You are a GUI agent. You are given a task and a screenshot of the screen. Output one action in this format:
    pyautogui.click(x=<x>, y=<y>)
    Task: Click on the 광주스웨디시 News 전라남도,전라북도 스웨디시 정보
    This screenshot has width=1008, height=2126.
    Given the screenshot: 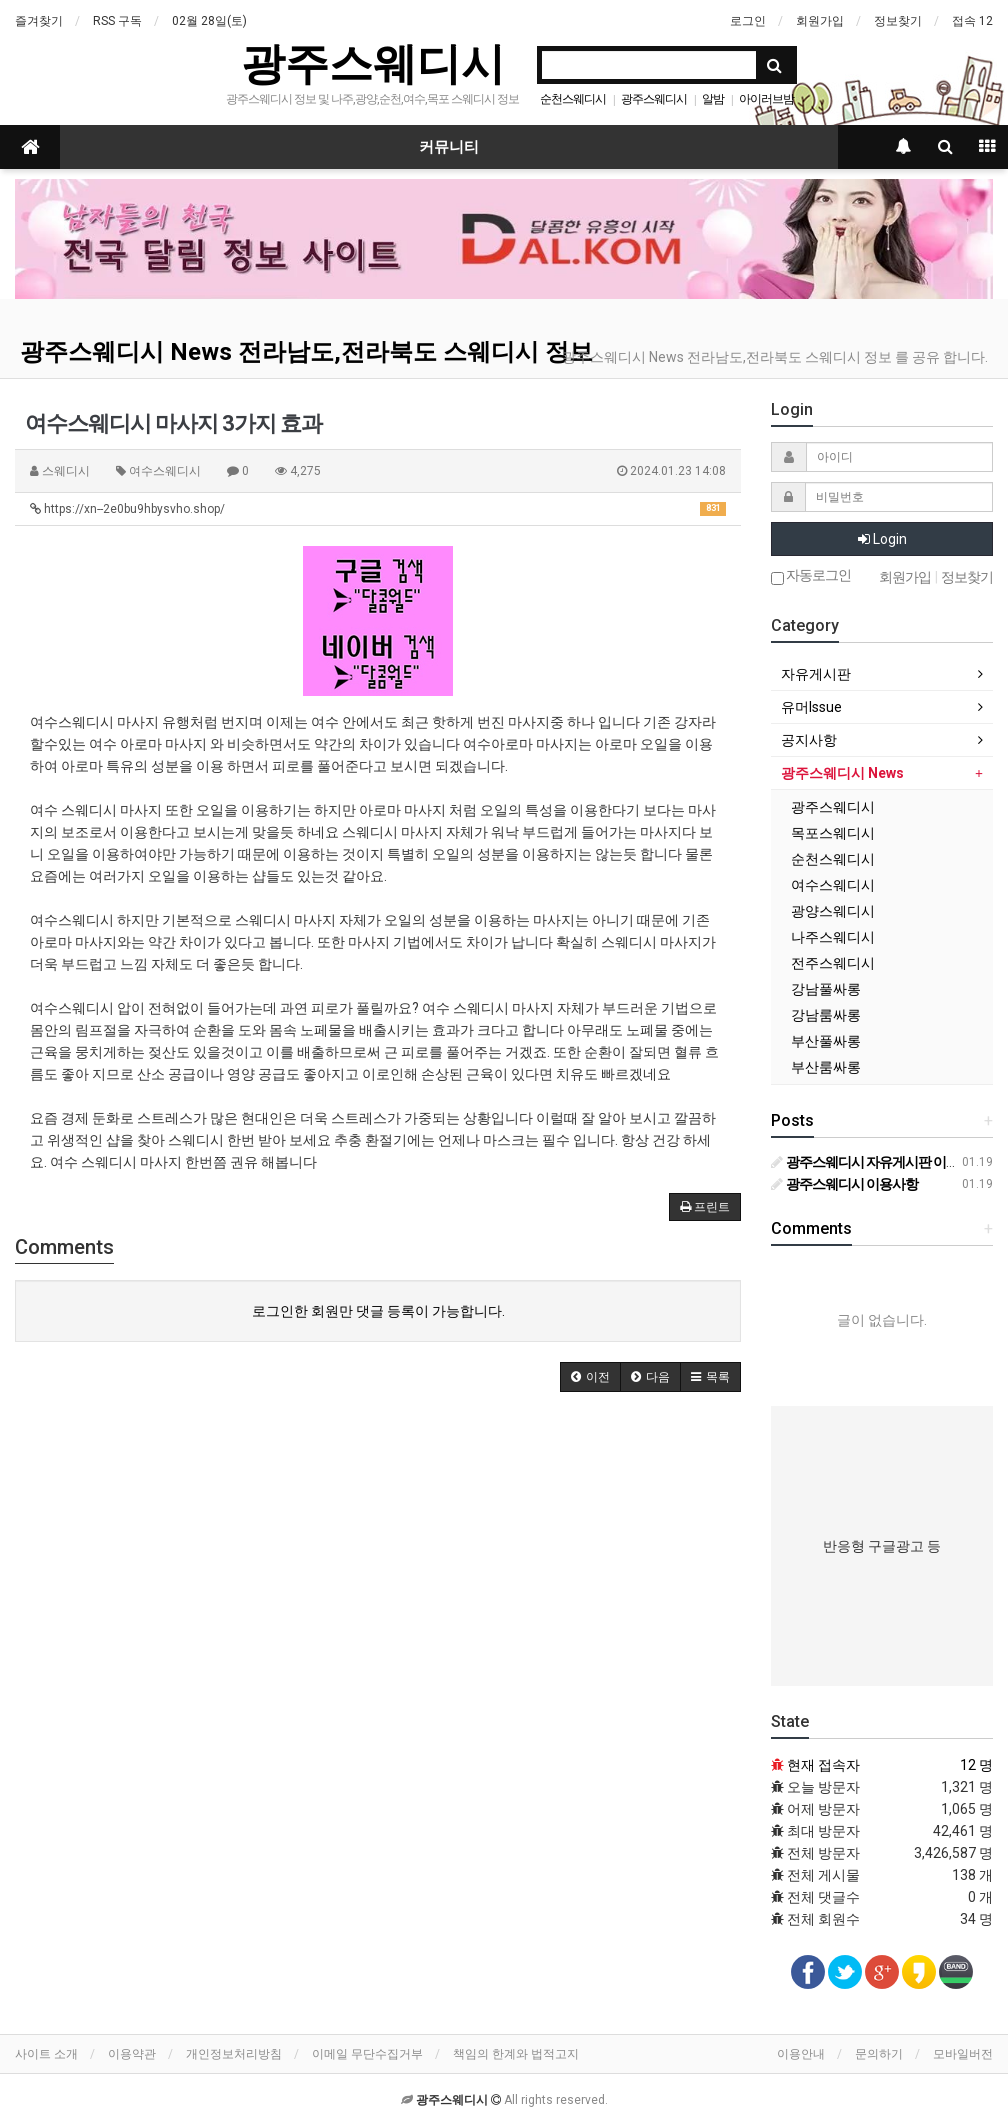 What is the action you would take?
    pyautogui.click(x=306, y=352)
    